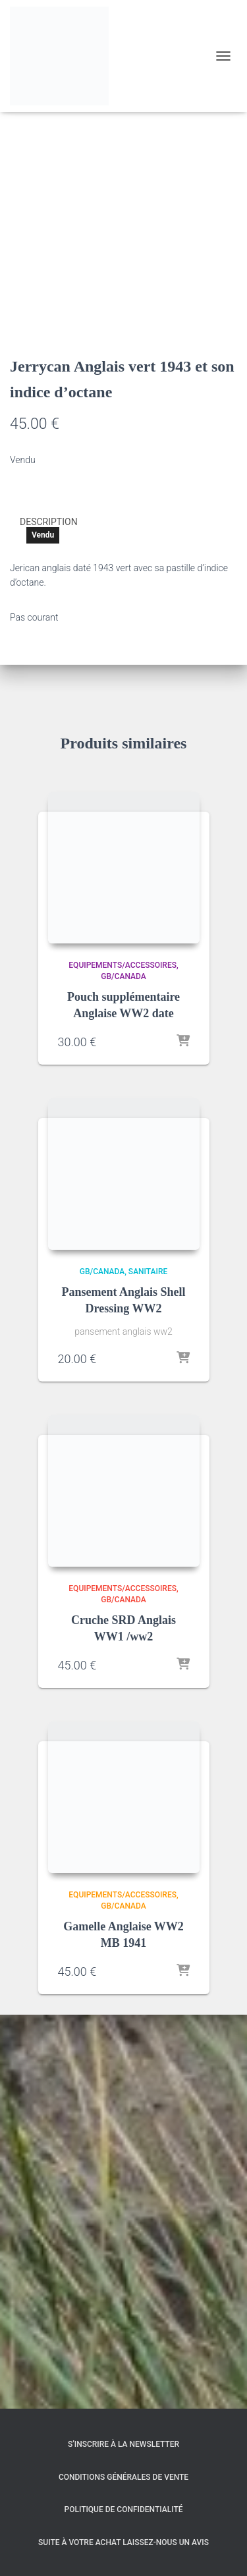  I want to click on Suite à votre achat laissez-nous un avis, so click(123, 2542).